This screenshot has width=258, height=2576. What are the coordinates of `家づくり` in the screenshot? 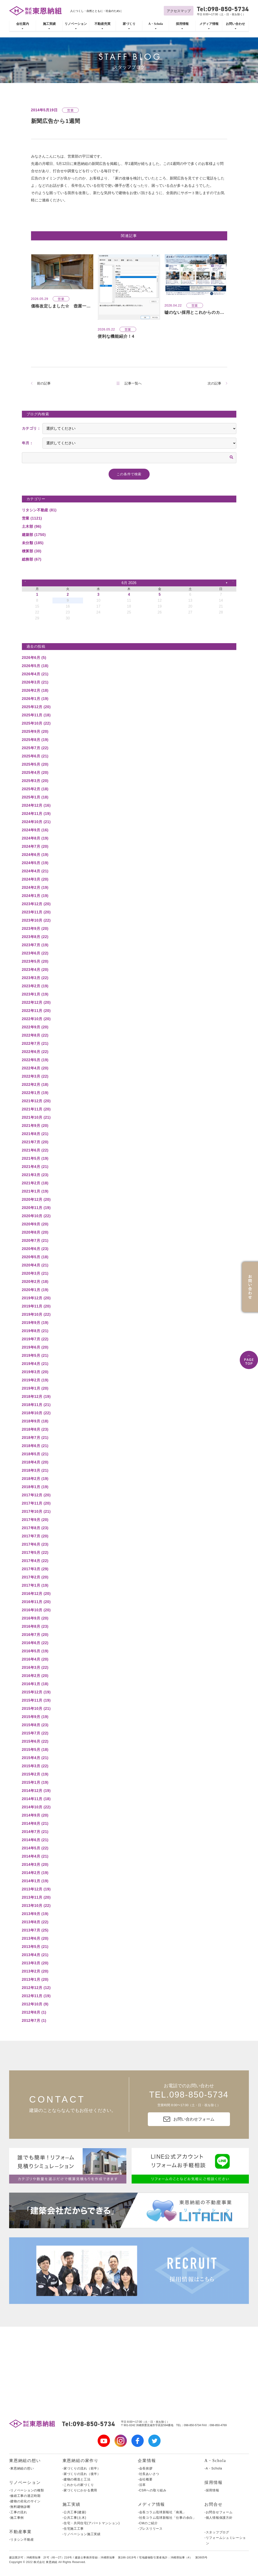 It's located at (129, 24).